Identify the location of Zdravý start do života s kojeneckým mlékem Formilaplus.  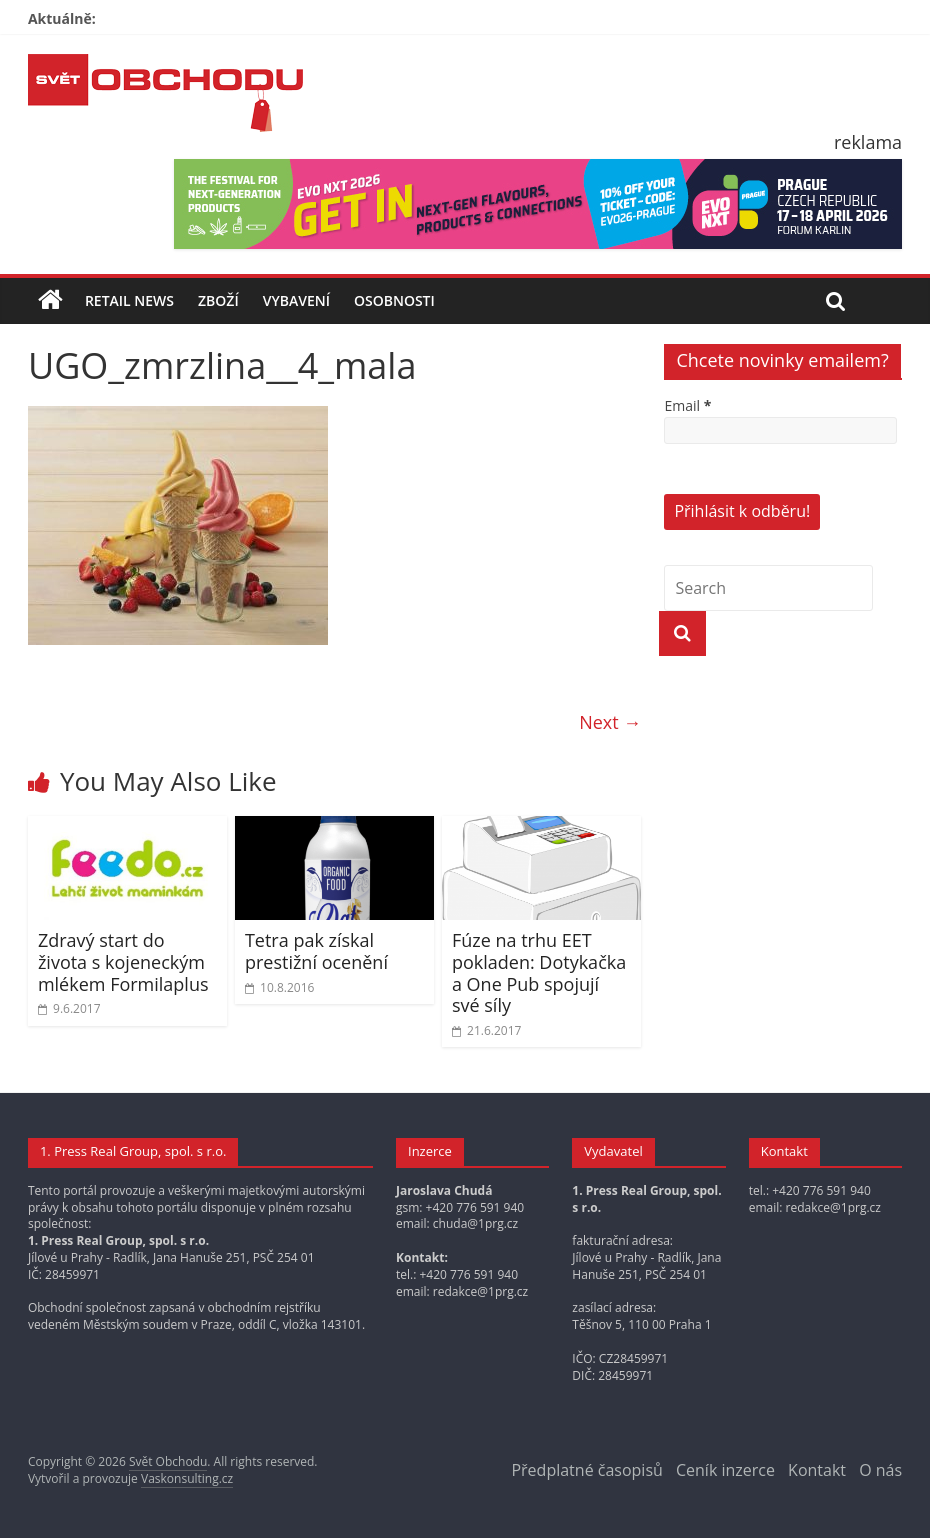
(123, 961).